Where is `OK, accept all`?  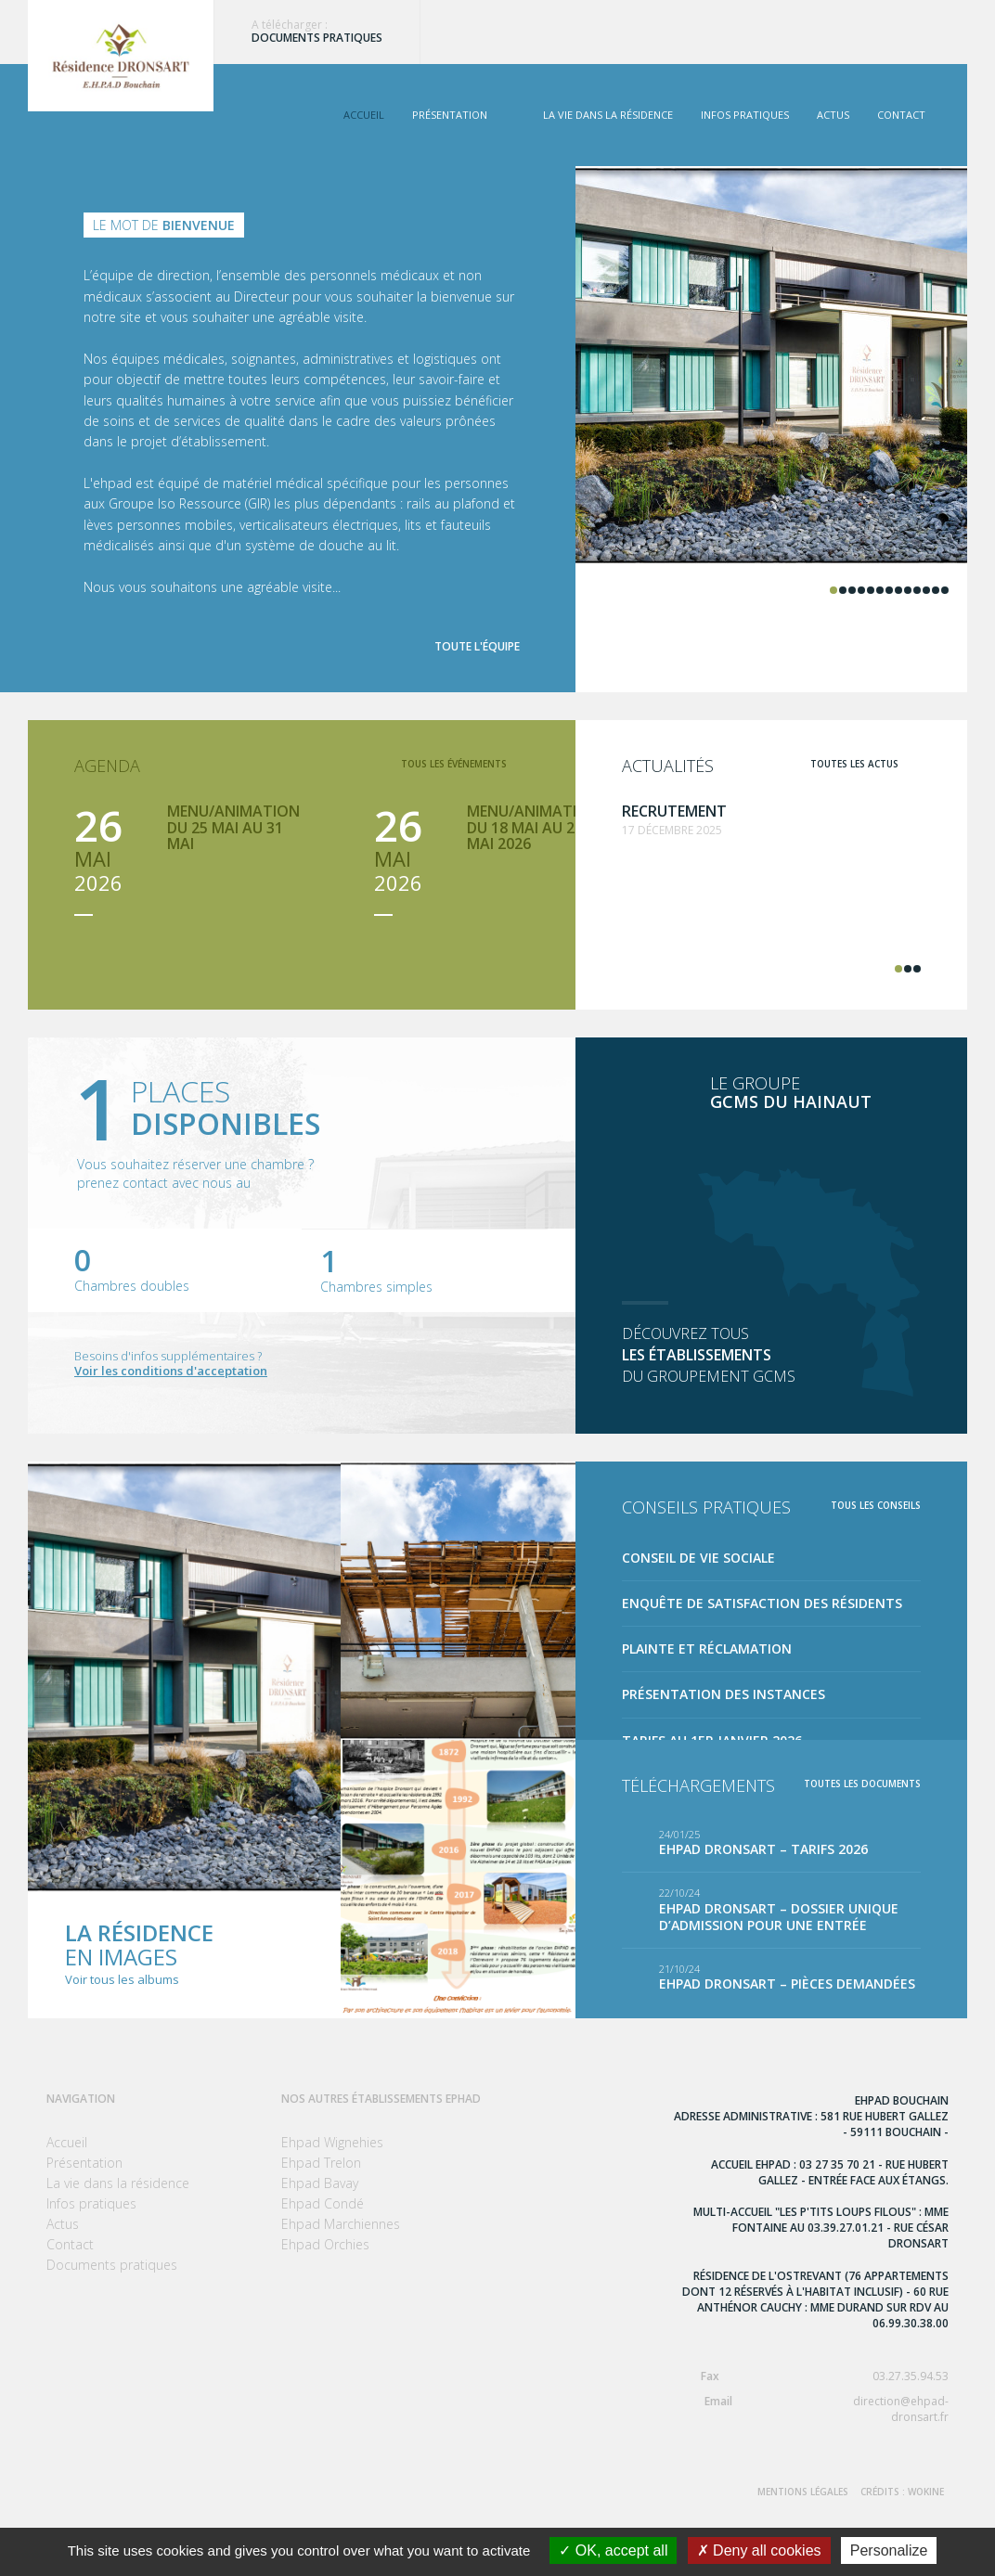
OK, accept all is located at coordinates (613, 2550).